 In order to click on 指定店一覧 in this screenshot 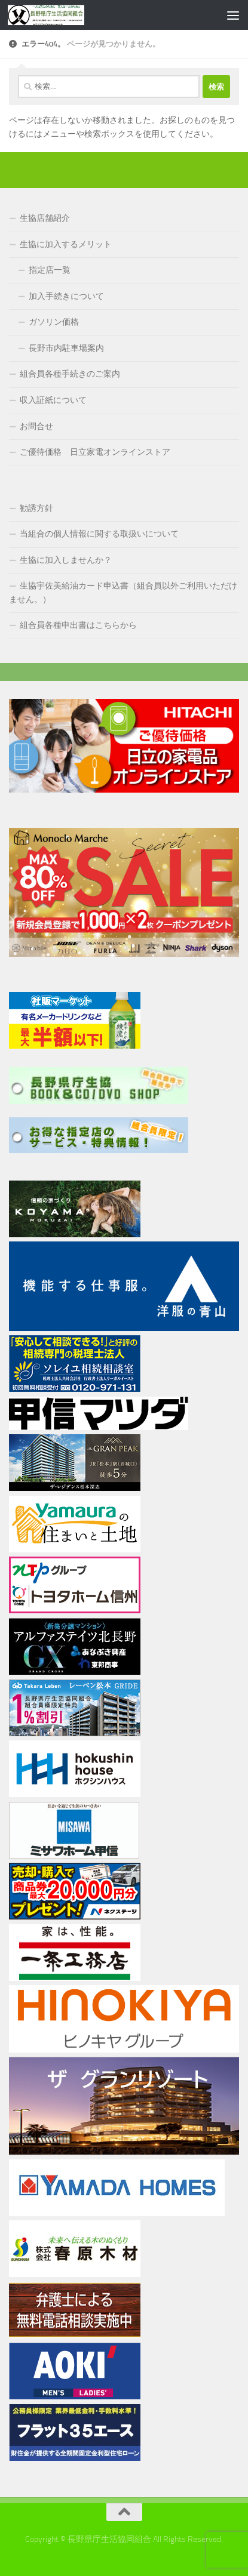, I will do `click(50, 270)`.